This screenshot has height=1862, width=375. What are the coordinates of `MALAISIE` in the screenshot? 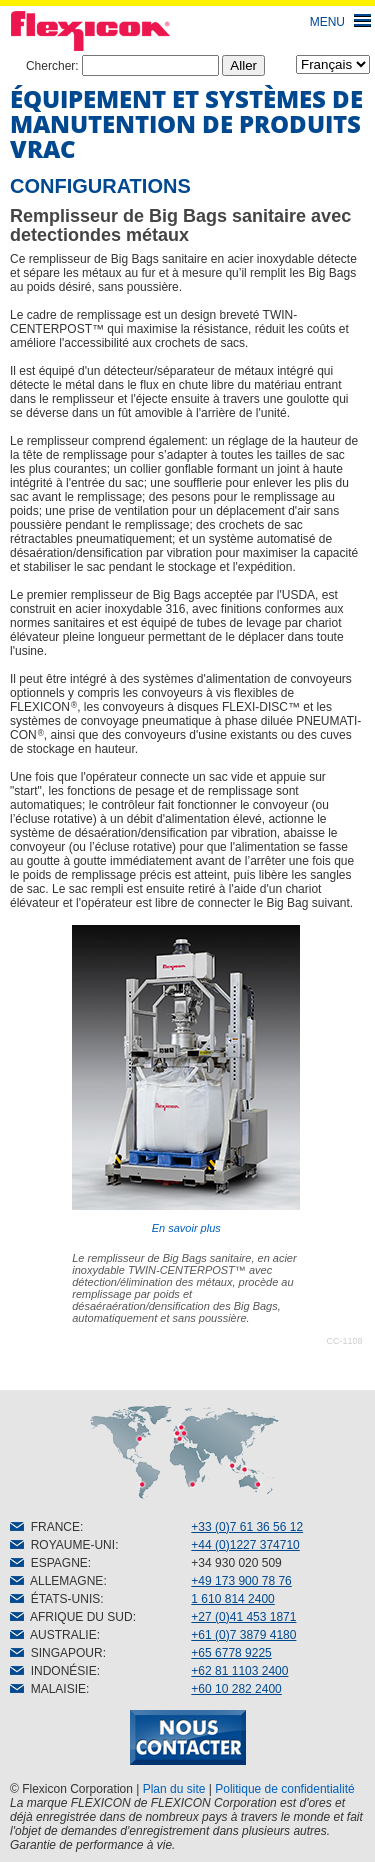 It's located at (48, 1689).